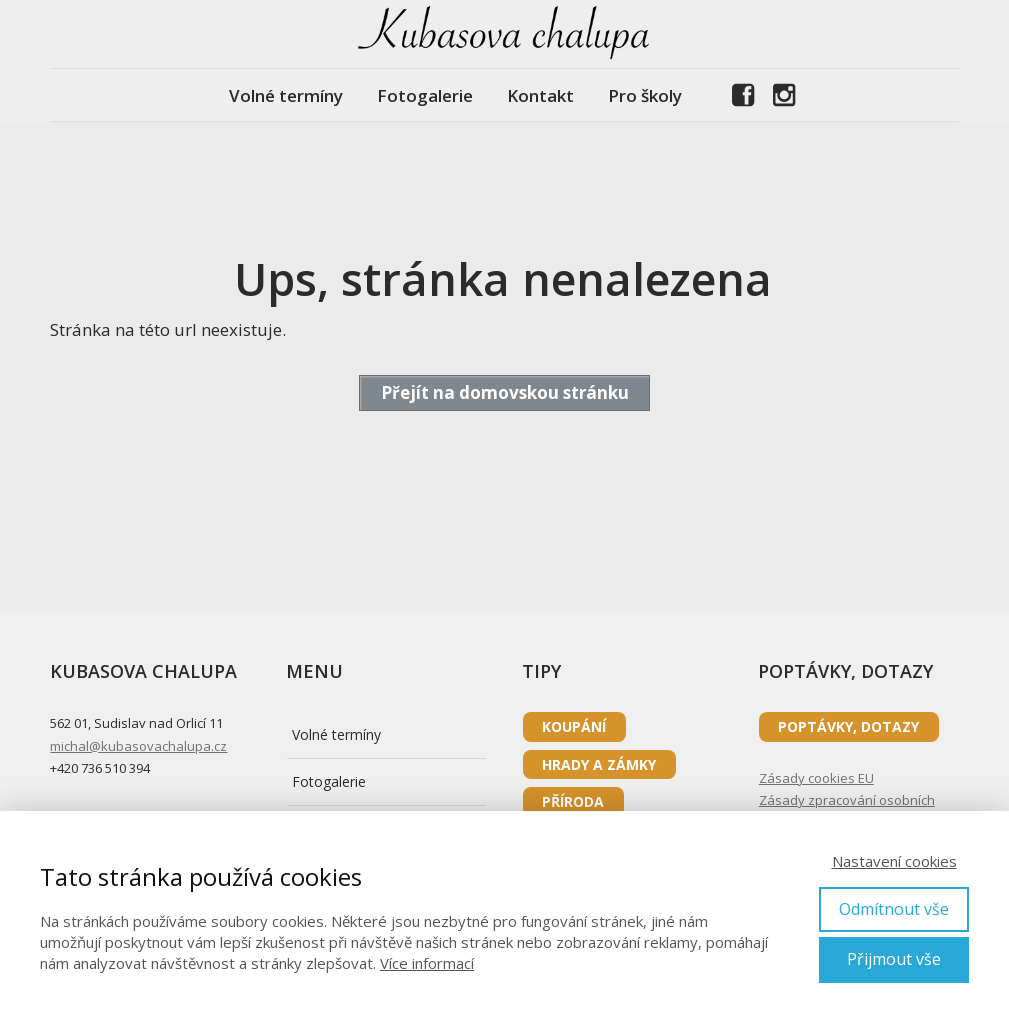 The height and width of the screenshot is (1023, 1009). I want to click on Více informací, so click(427, 963).